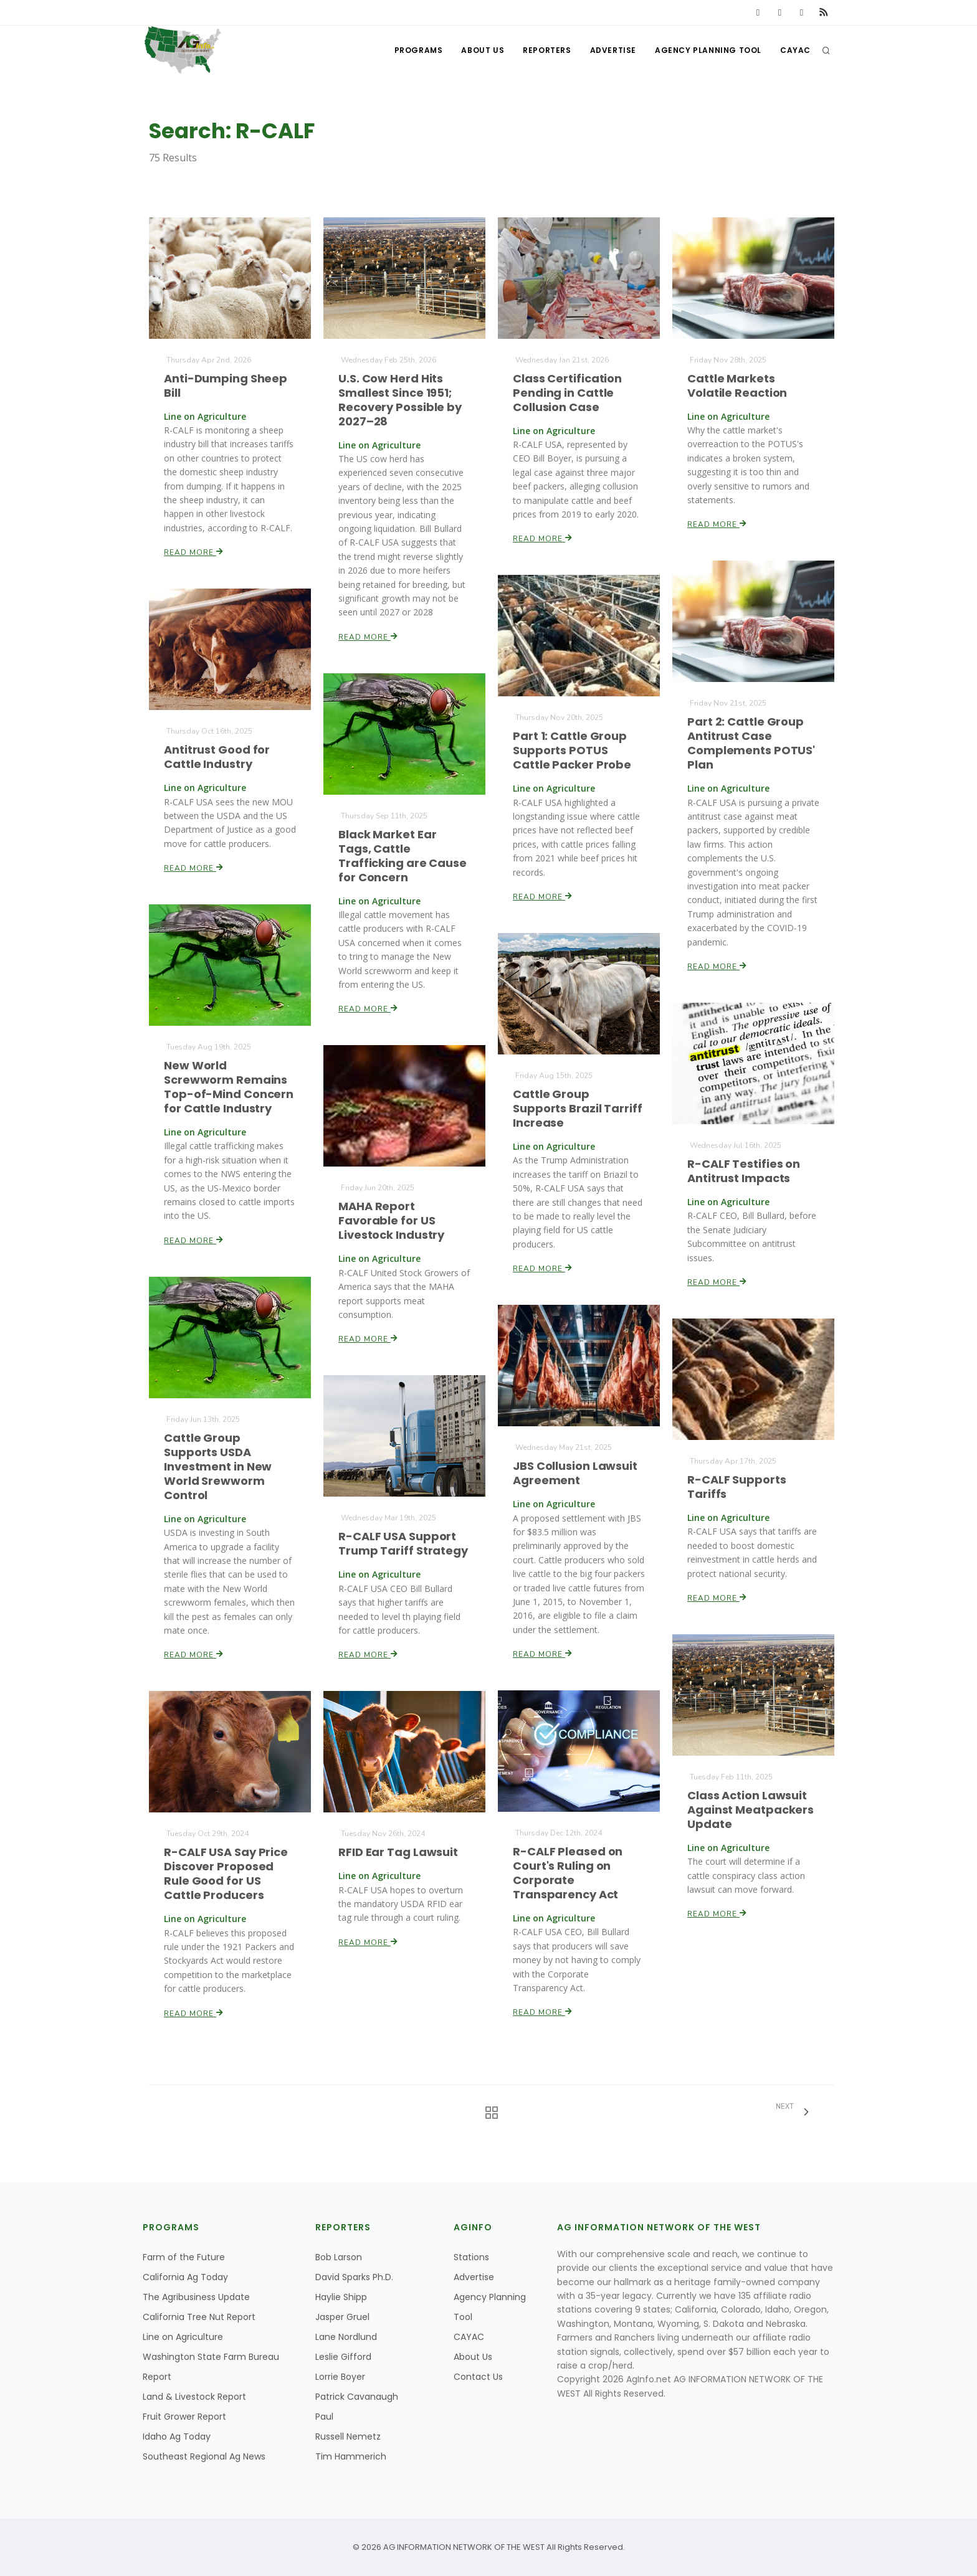 The width and height of the screenshot is (977, 2576). What do you see at coordinates (225, 385) in the screenshot?
I see `Anti-Dumping Sheep Bill` at bounding box center [225, 385].